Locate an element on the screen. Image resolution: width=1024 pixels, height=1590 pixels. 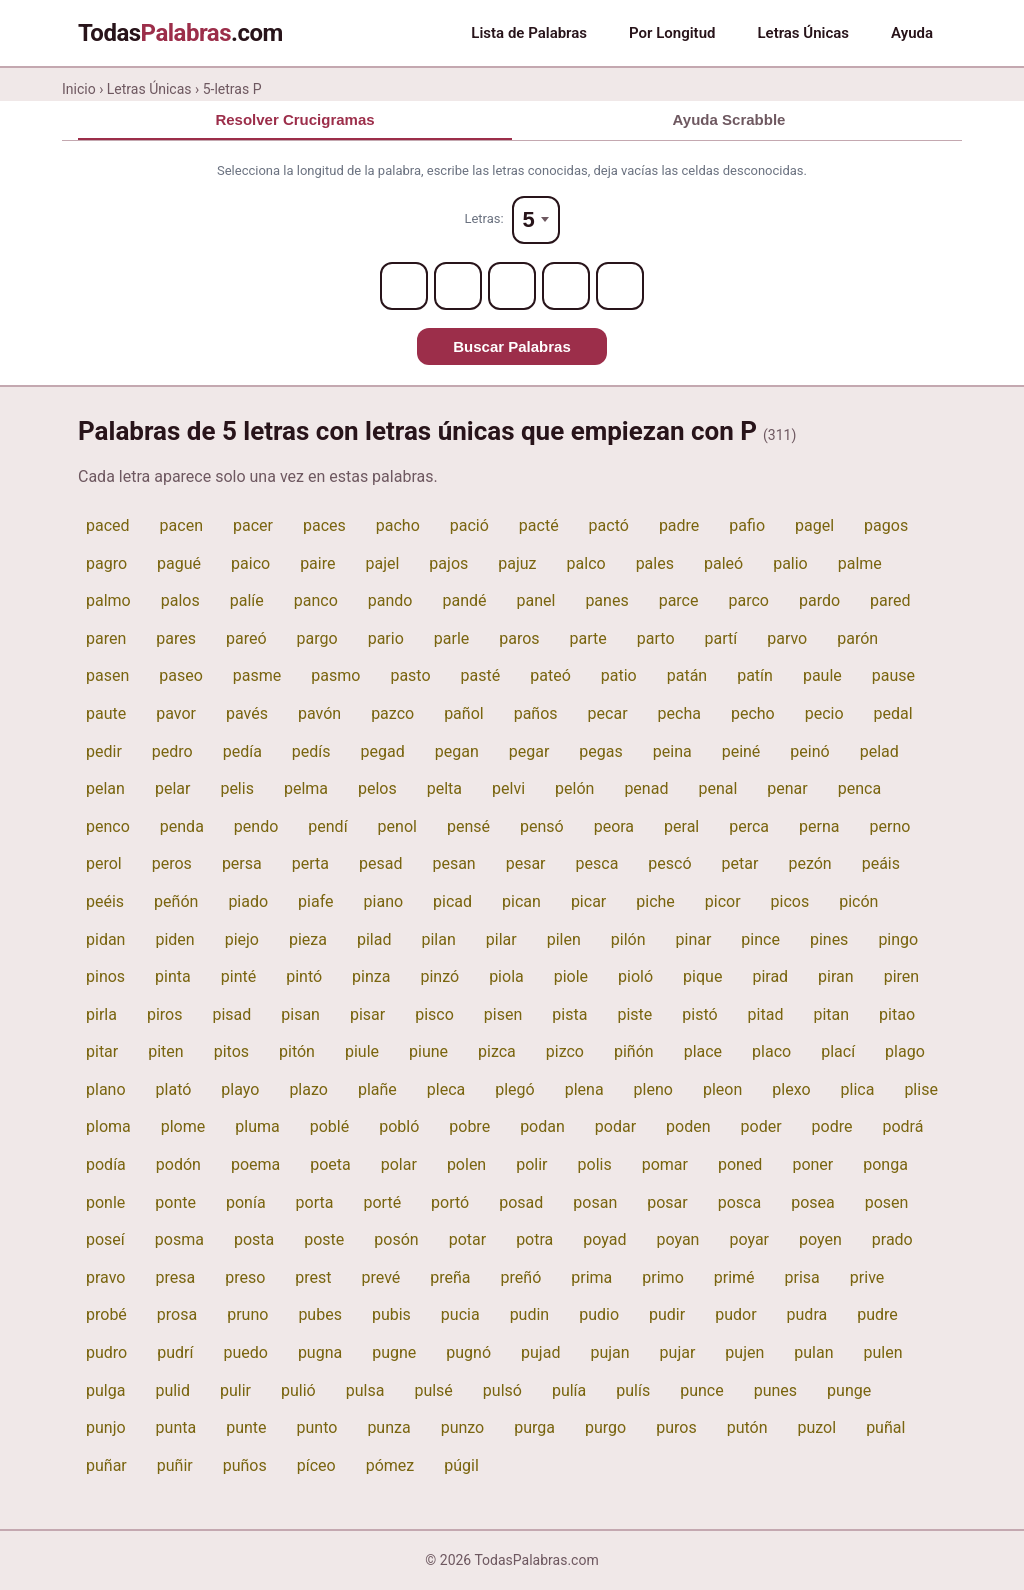
primé is located at coordinates (734, 1277).